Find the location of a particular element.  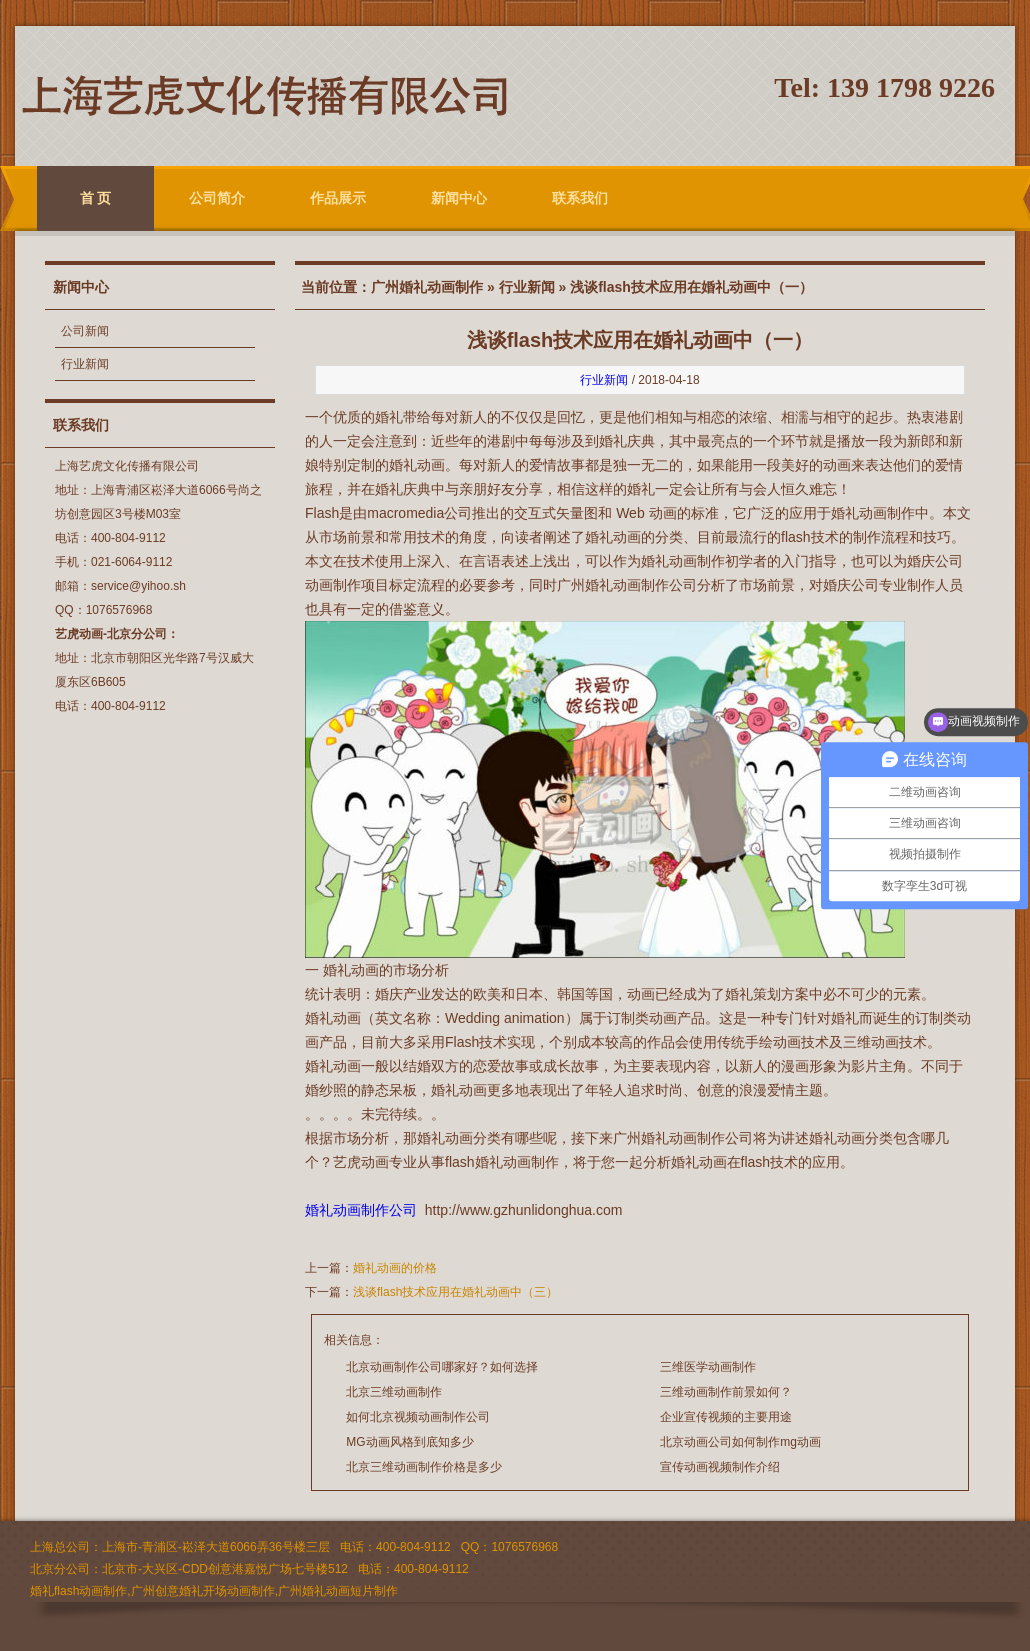

婚礼动画的价格 is located at coordinates (395, 1268).